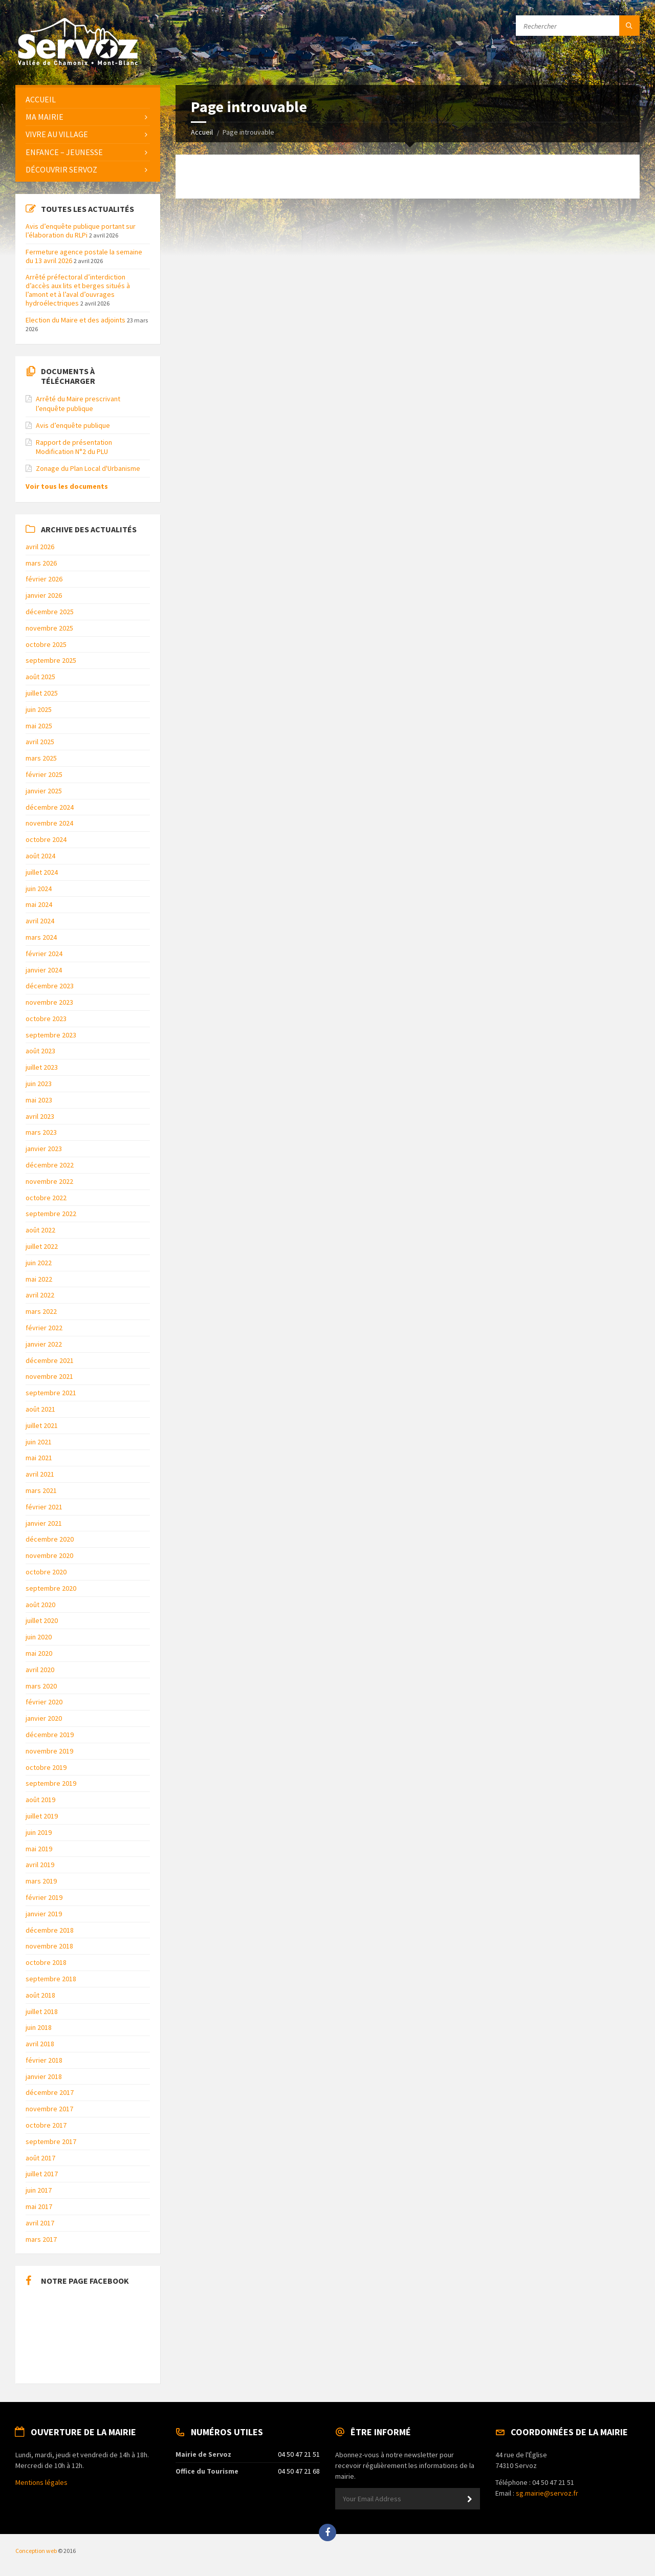  I want to click on juin 2023, so click(39, 1083).